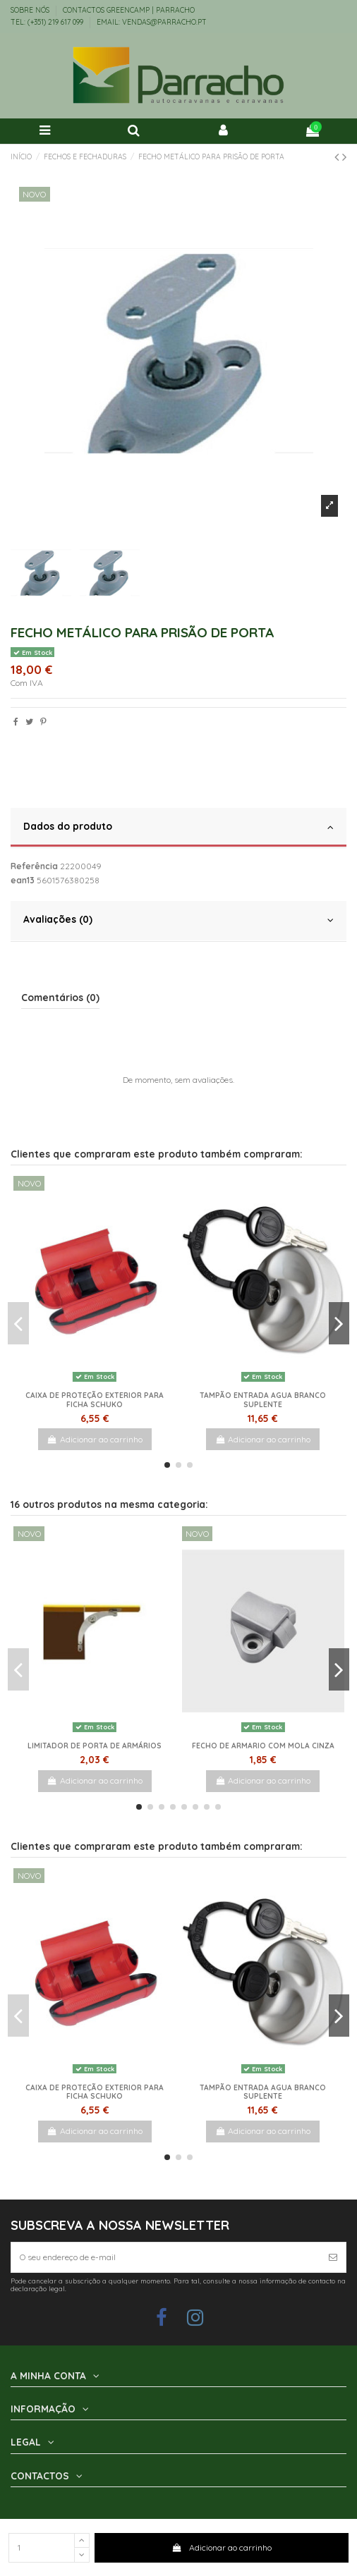  What do you see at coordinates (263, 1745) in the screenshot?
I see `Fecho de armario com mola cinza` at bounding box center [263, 1745].